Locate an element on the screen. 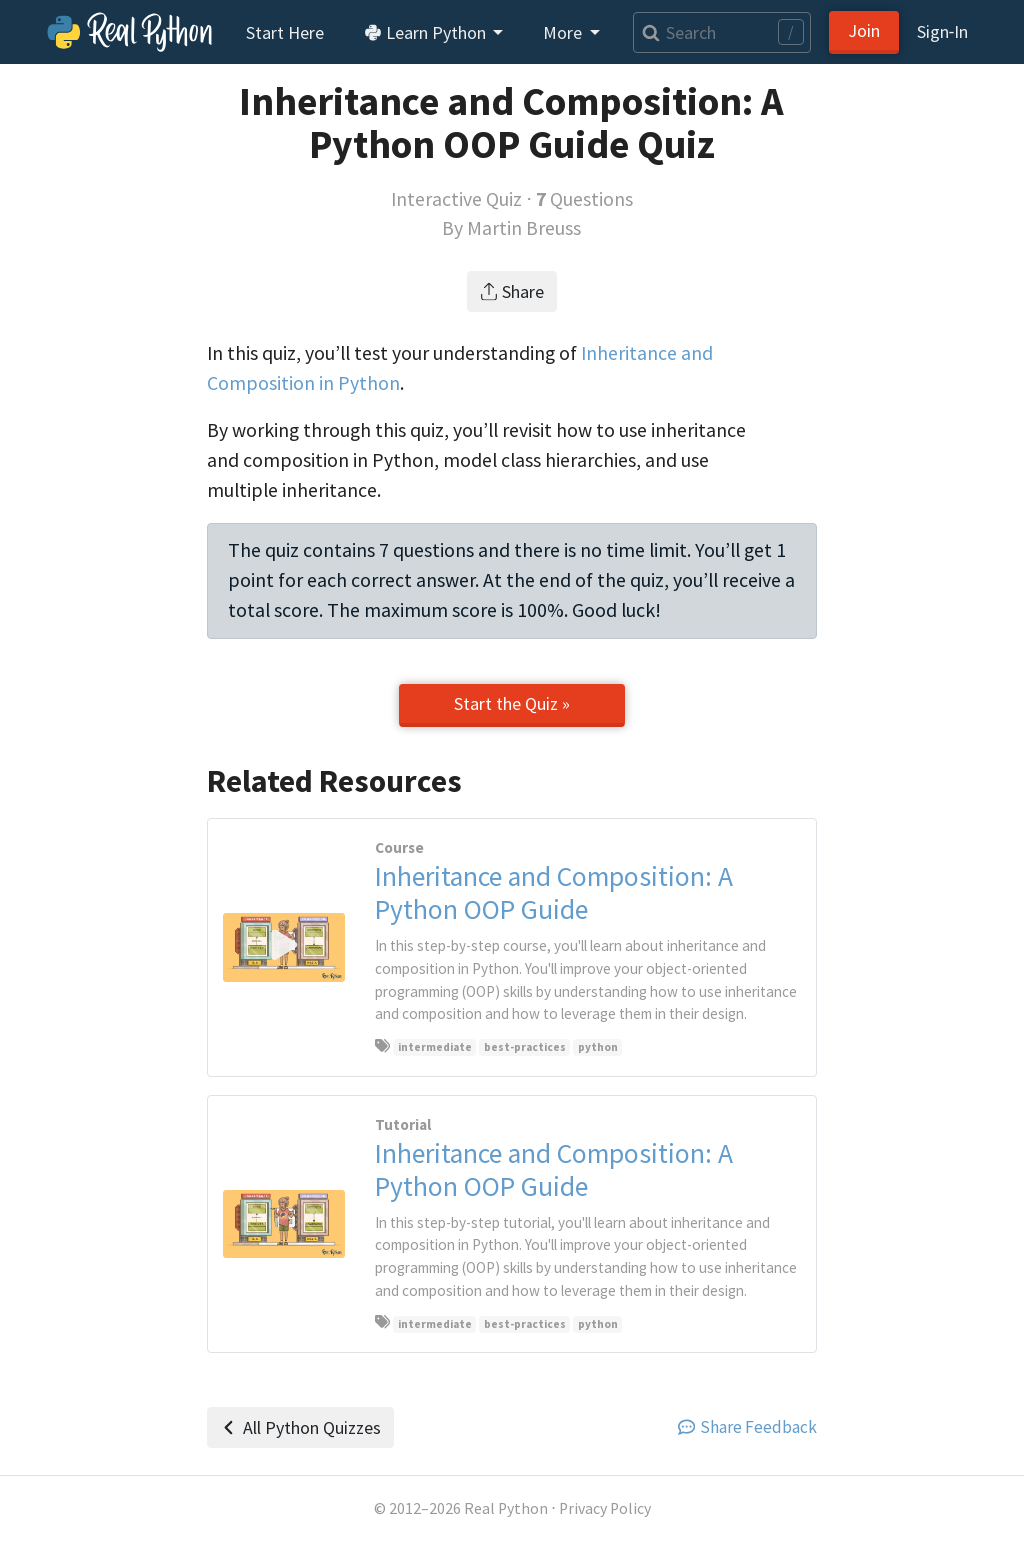  Share Feedback is located at coordinates (747, 1427).